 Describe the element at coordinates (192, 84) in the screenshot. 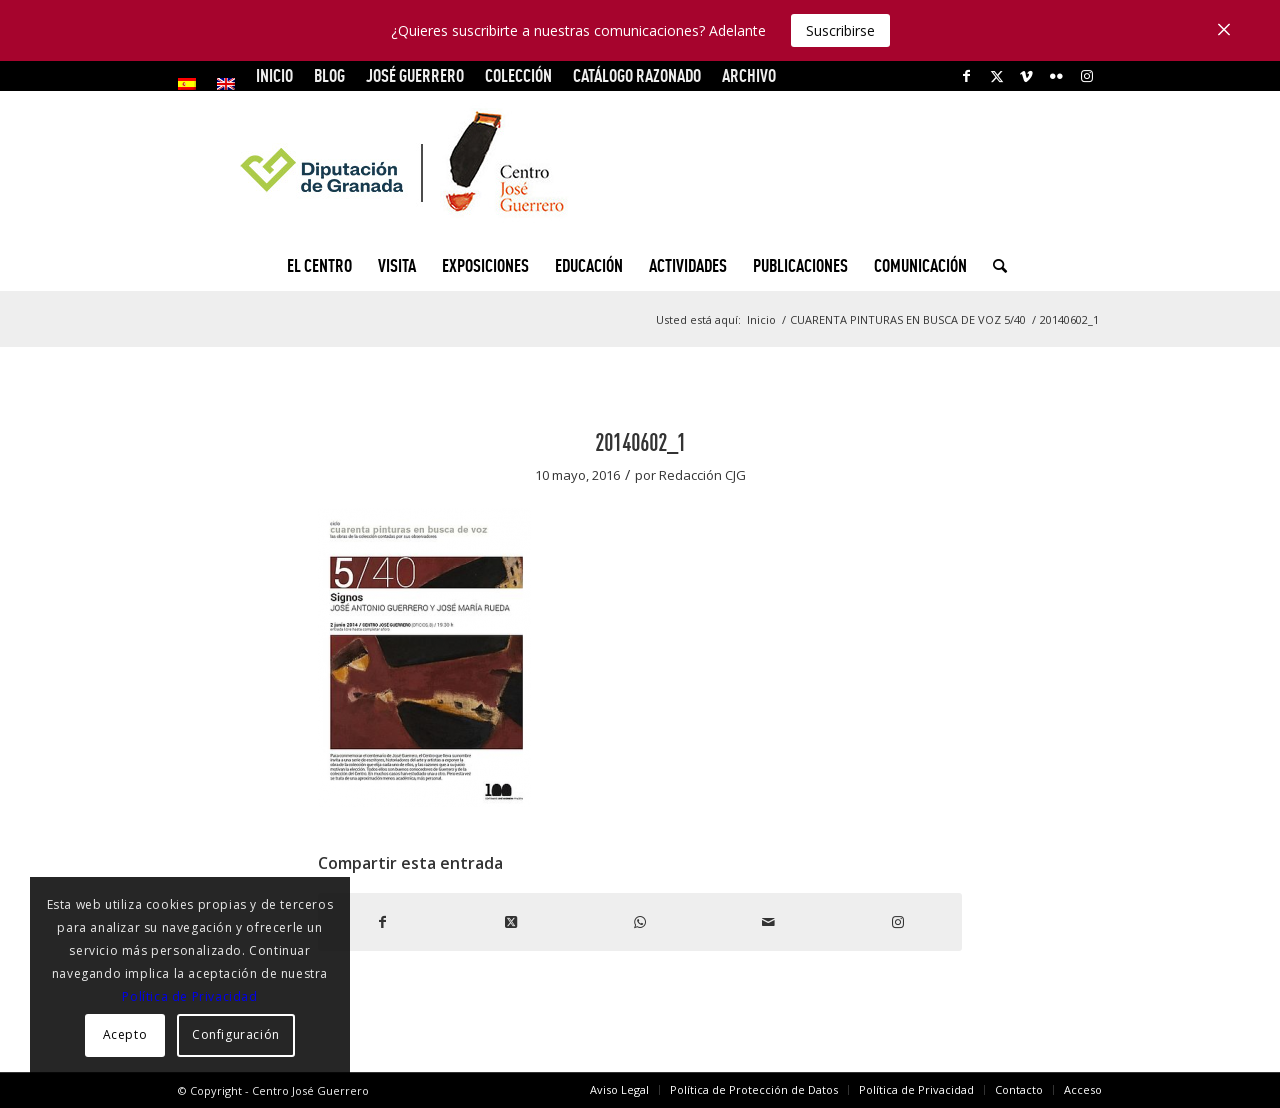

I see `[menuitem]` at that location.